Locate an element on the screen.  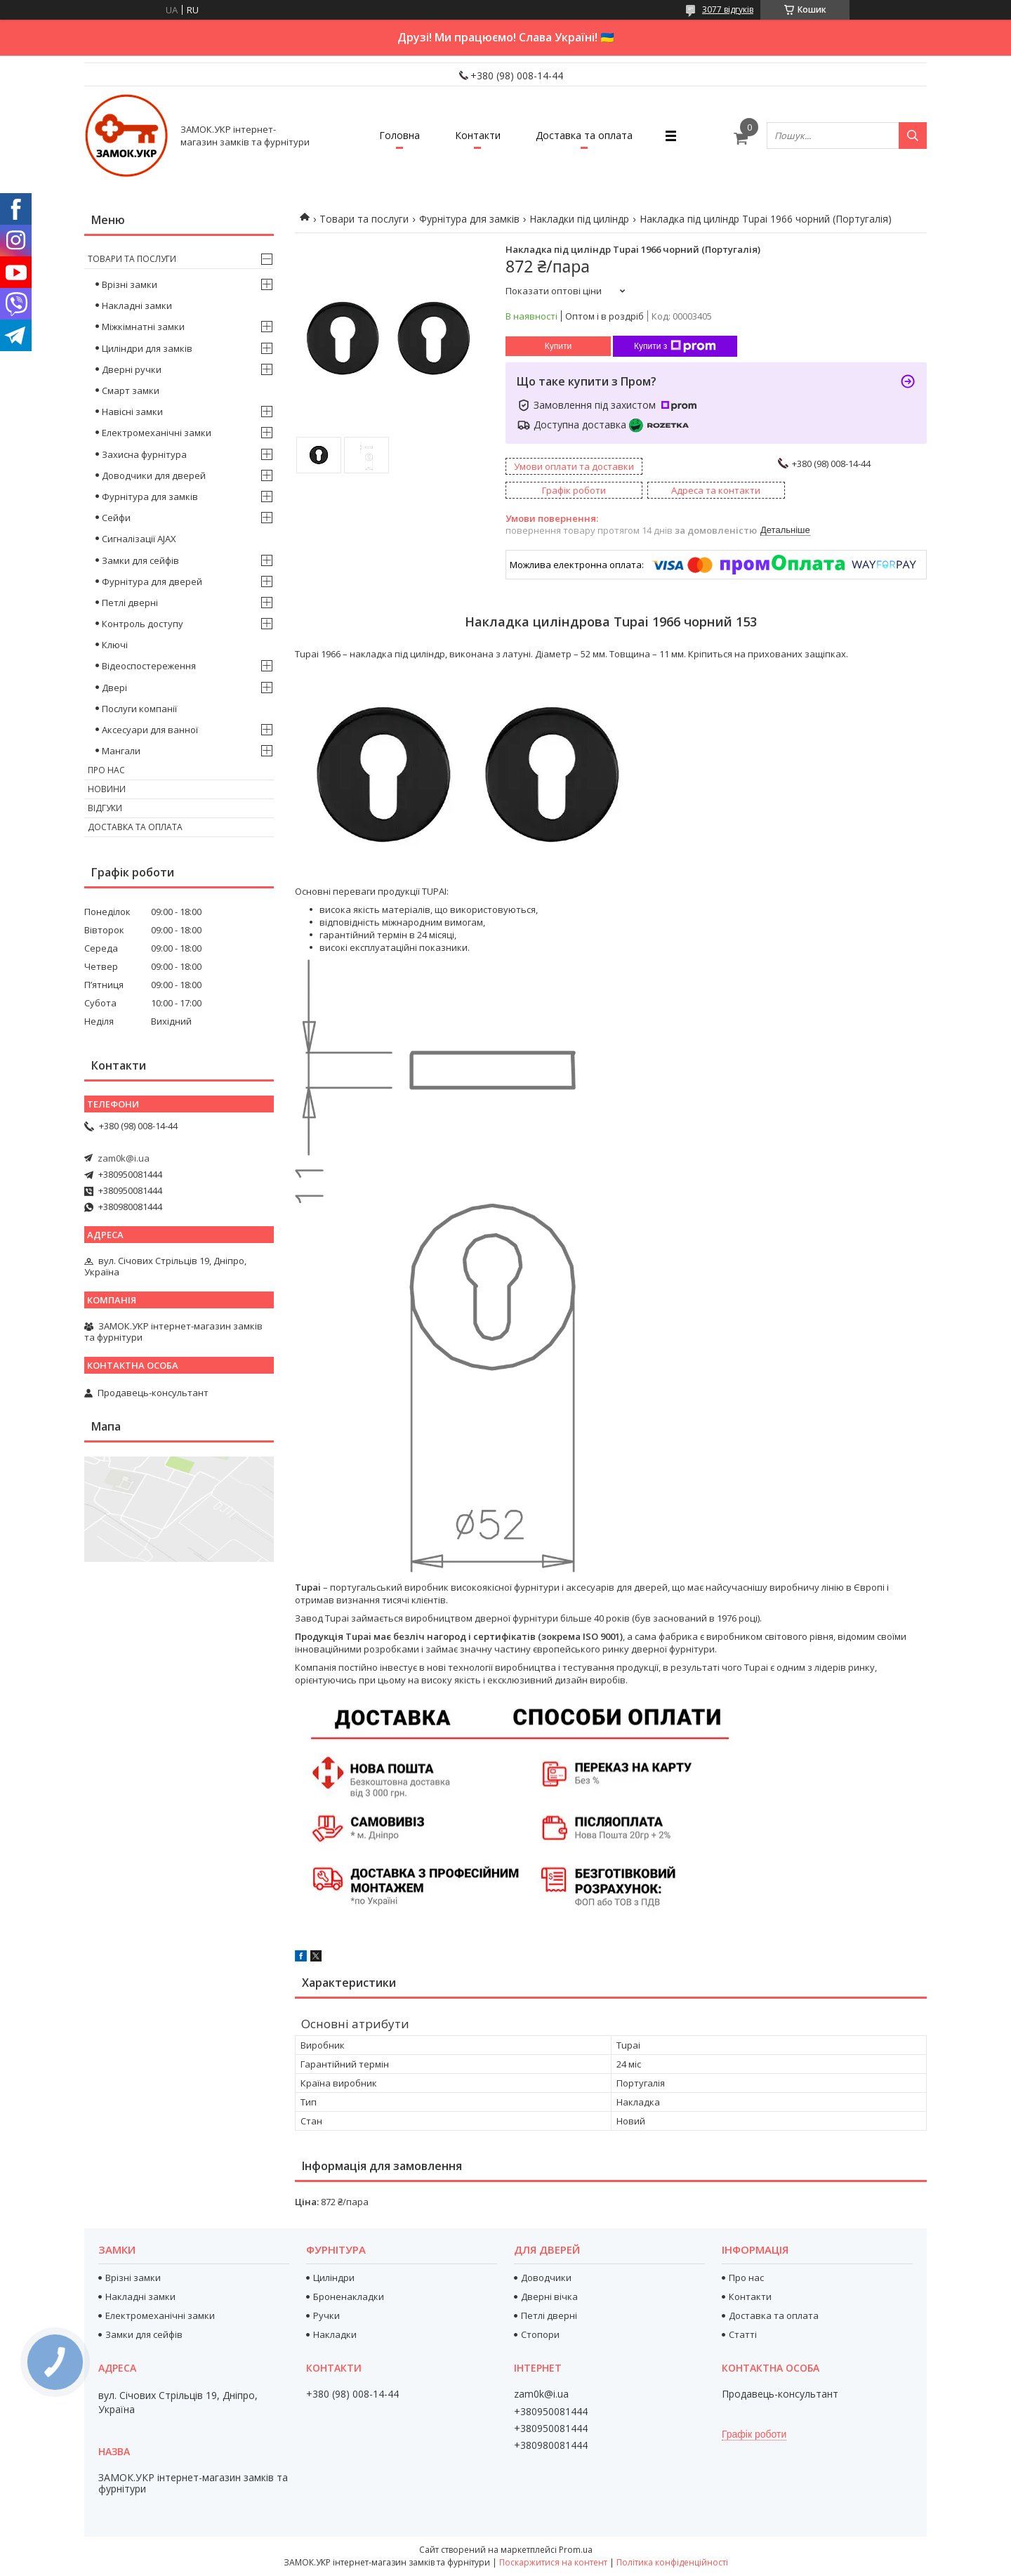
Поскаржитися на контент is located at coordinates (553, 2562).